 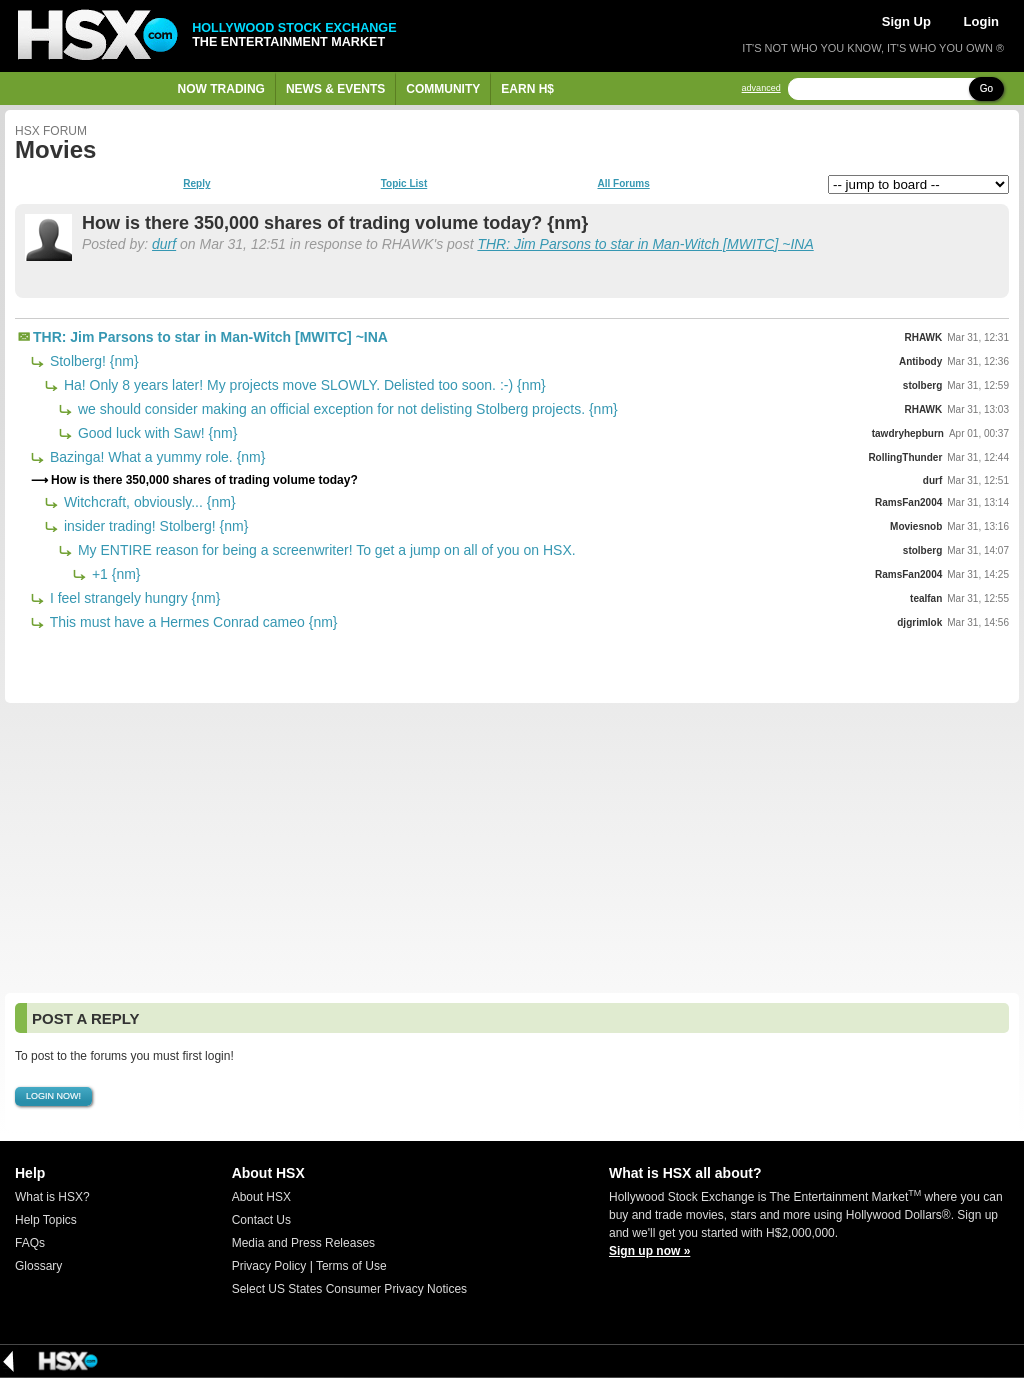 What do you see at coordinates (527, 89) in the screenshot?
I see `Earn H$` at bounding box center [527, 89].